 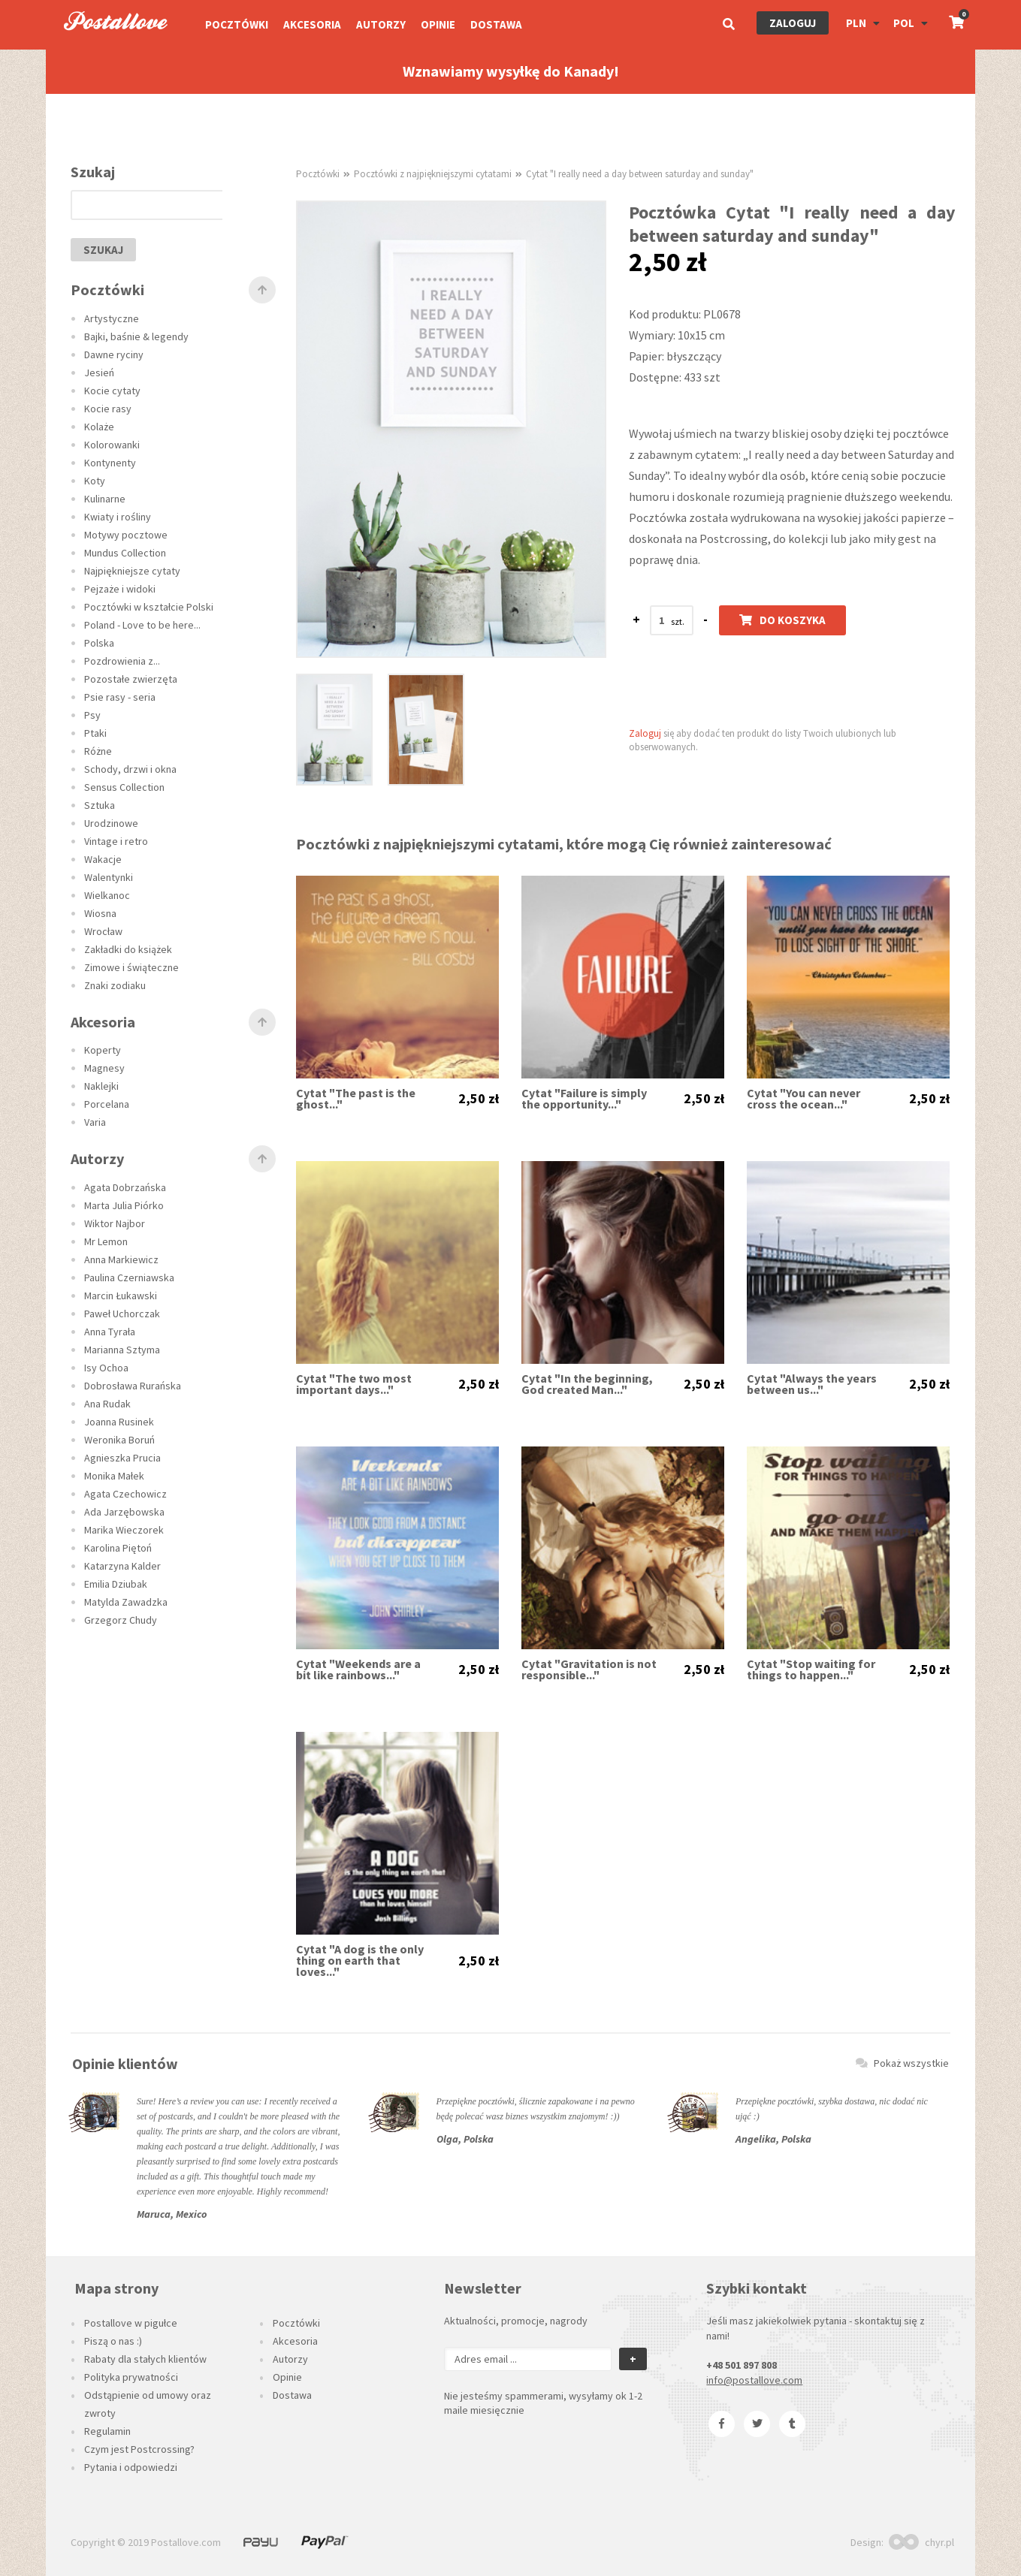 What do you see at coordinates (114, 1476) in the screenshot?
I see `Monika Małek` at bounding box center [114, 1476].